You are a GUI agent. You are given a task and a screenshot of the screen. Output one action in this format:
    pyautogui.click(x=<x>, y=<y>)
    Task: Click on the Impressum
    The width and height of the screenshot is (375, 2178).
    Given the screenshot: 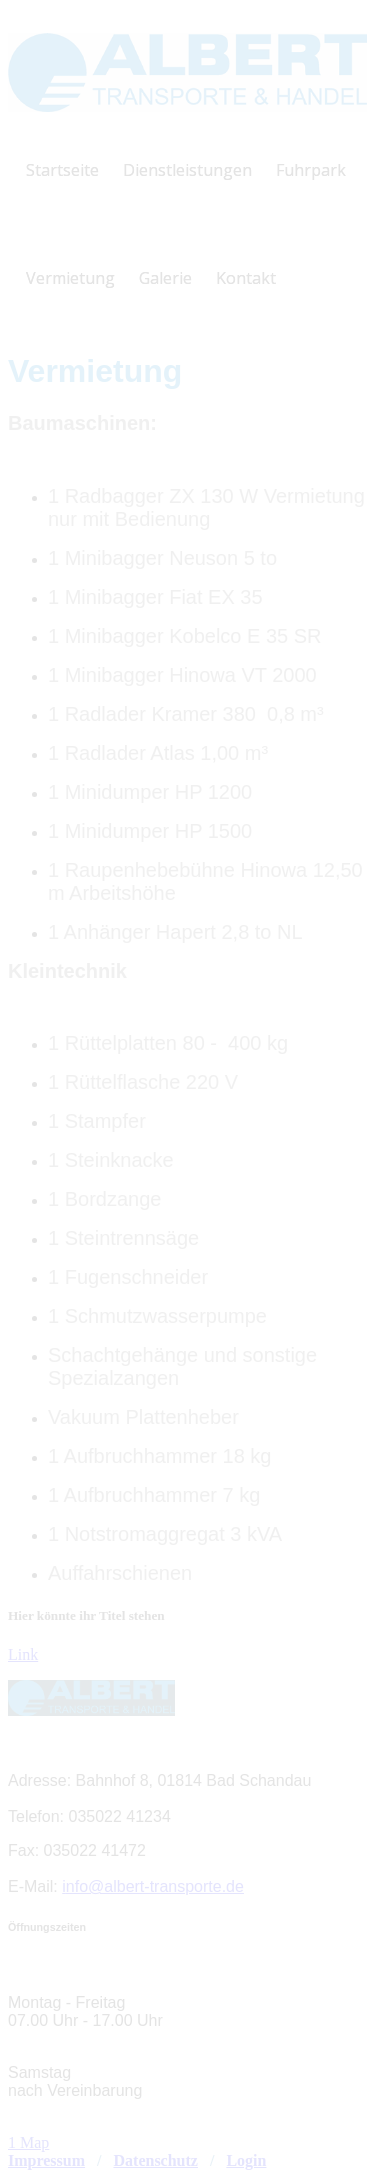 What is the action you would take?
    pyautogui.click(x=46, y=2160)
    